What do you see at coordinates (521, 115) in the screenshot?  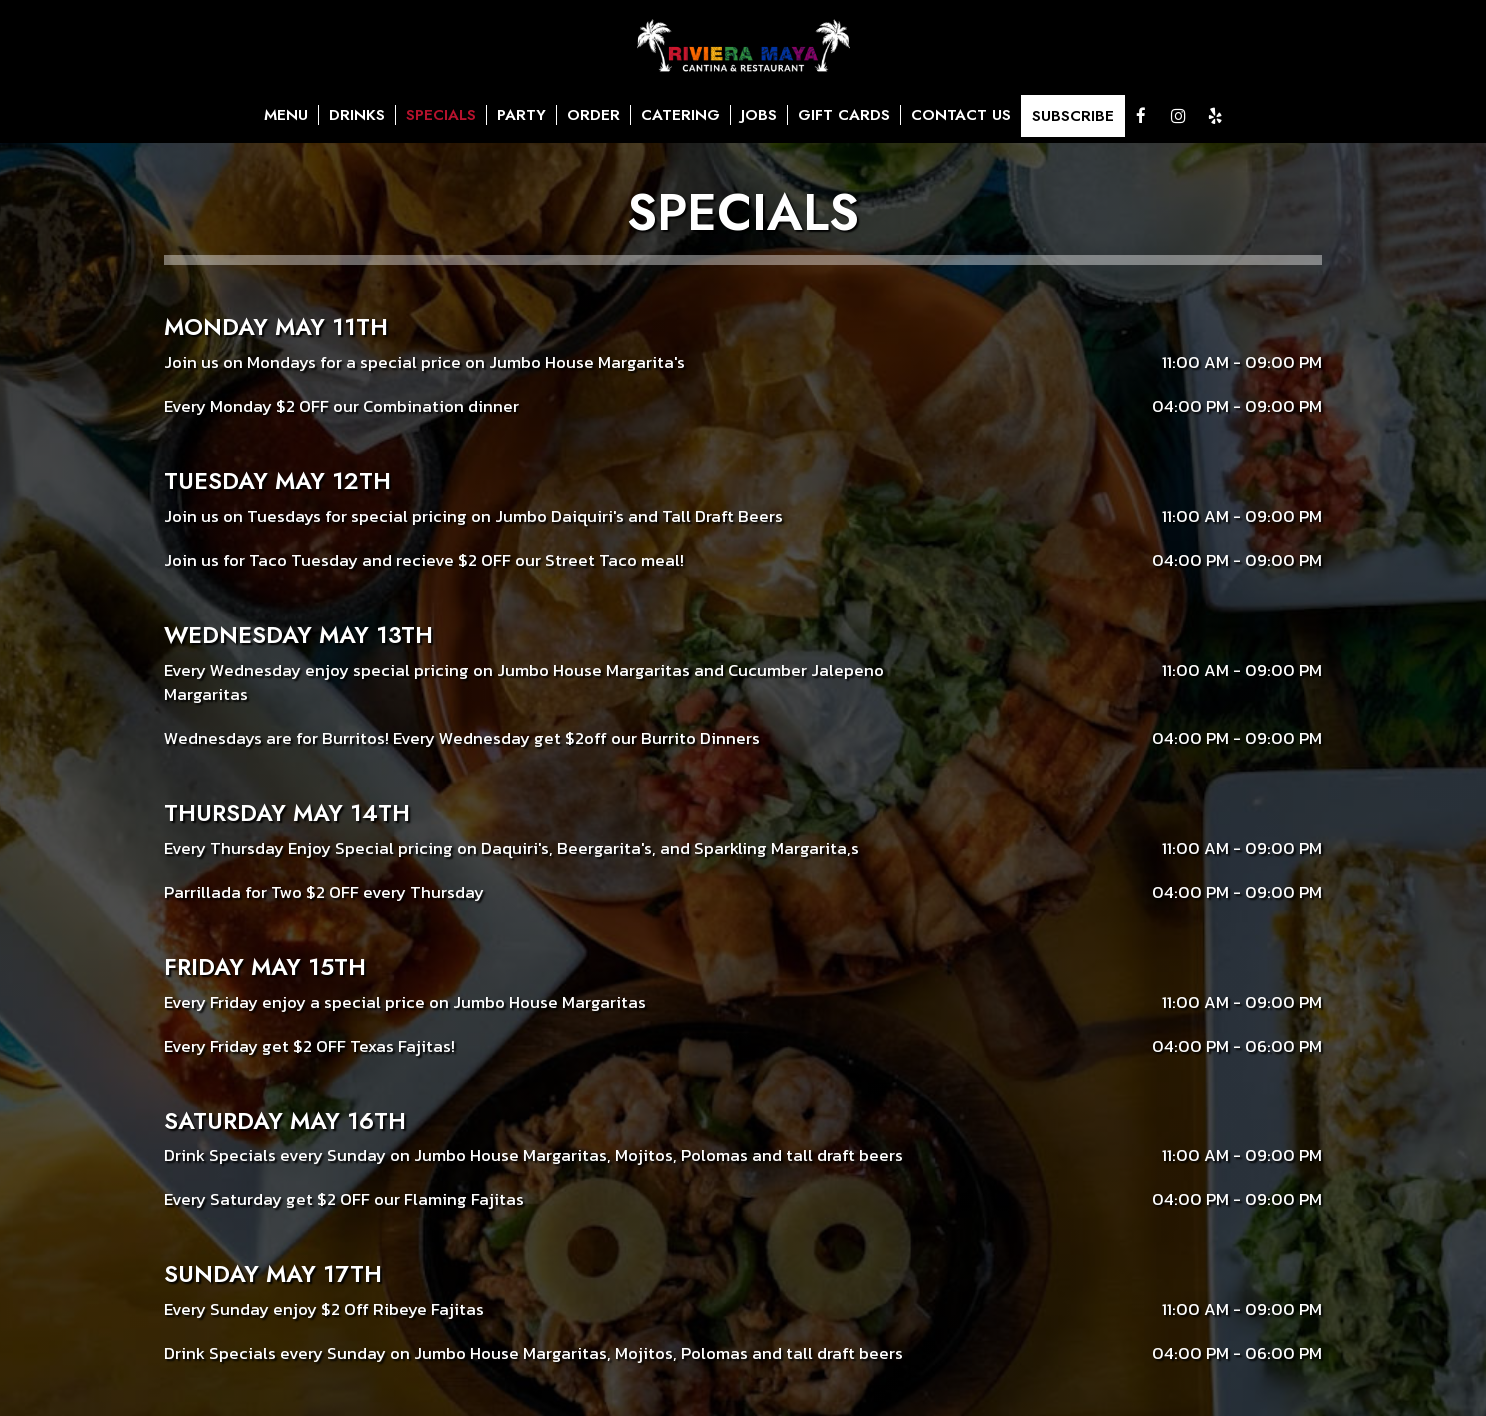 I see `PARTY` at bounding box center [521, 115].